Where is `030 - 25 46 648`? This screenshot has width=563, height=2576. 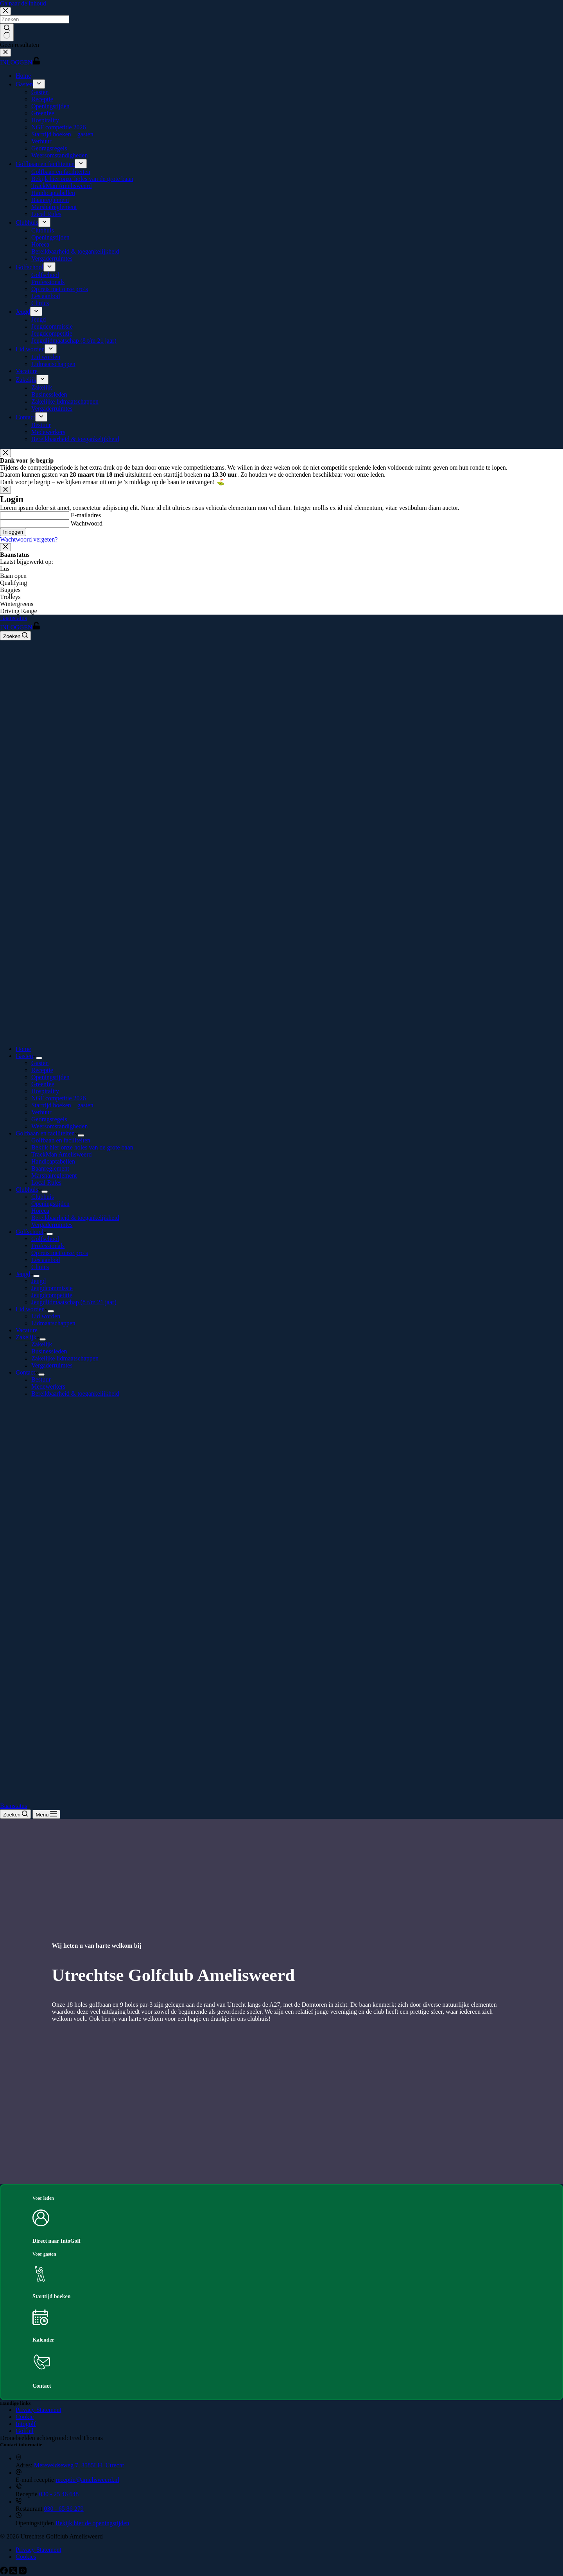 030 - 25 46 648 is located at coordinates (59, 2494).